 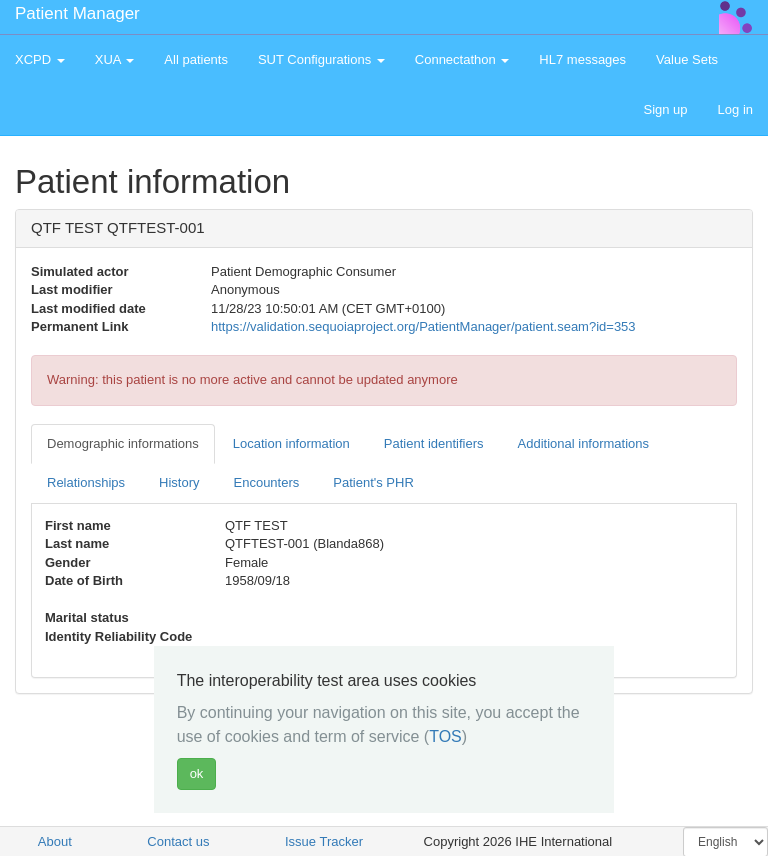 What do you see at coordinates (582, 59) in the screenshot?
I see `HL7 messages` at bounding box center [582, 59].